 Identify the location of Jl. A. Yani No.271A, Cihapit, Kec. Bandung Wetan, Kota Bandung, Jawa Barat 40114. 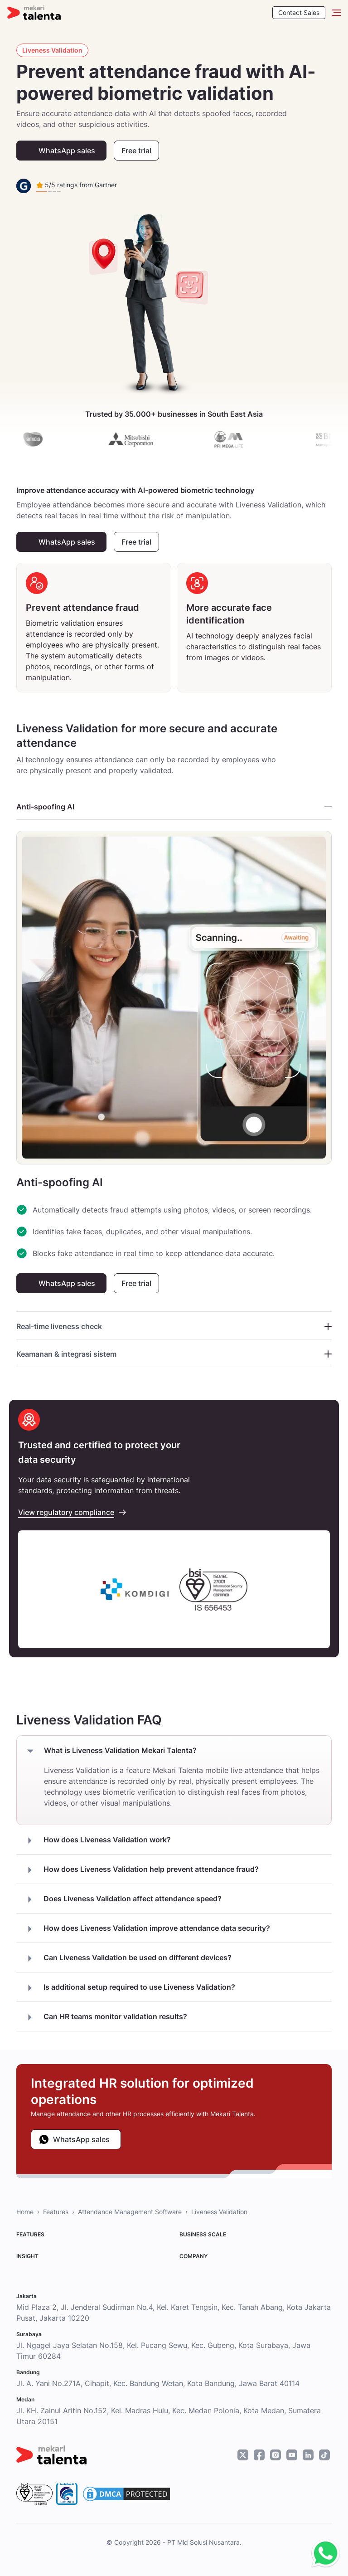
(158, 2383).